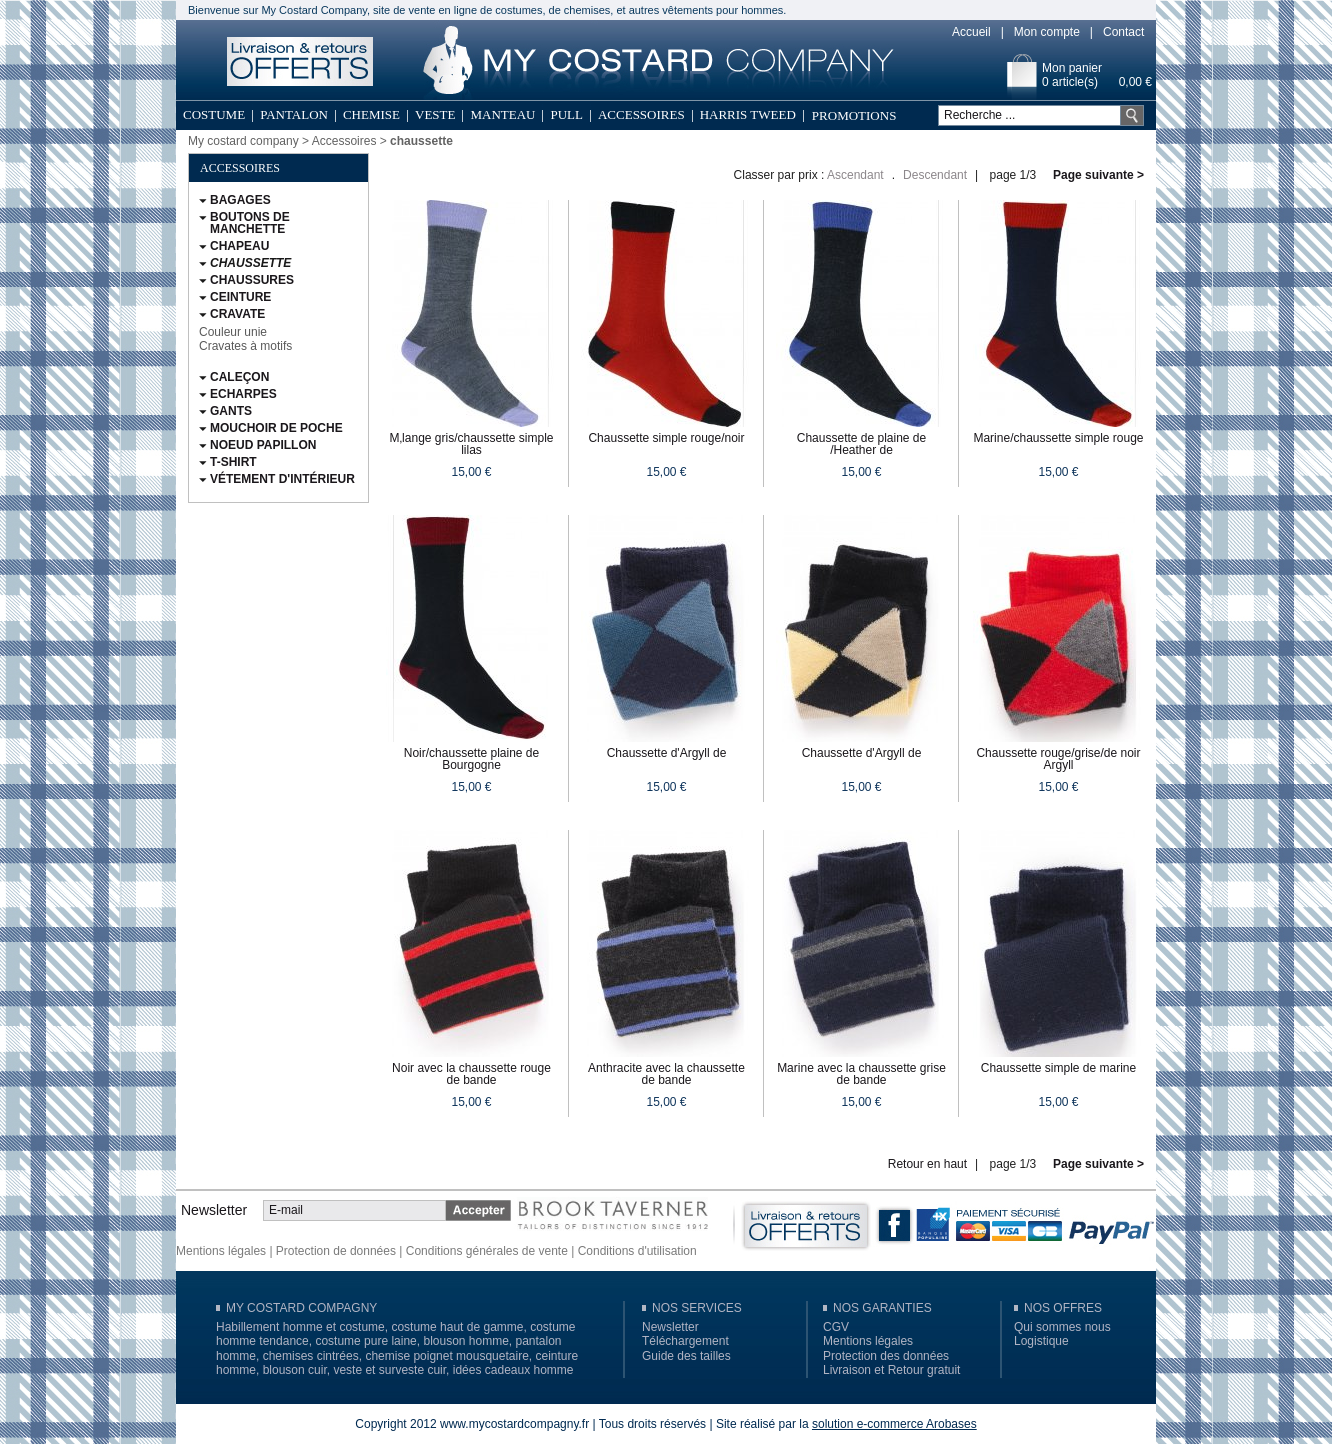 This screenshot has height=1444, width=1332. Describe the element at coordinates (237, 314) in the screenshot. I see `Cravate` at that location.